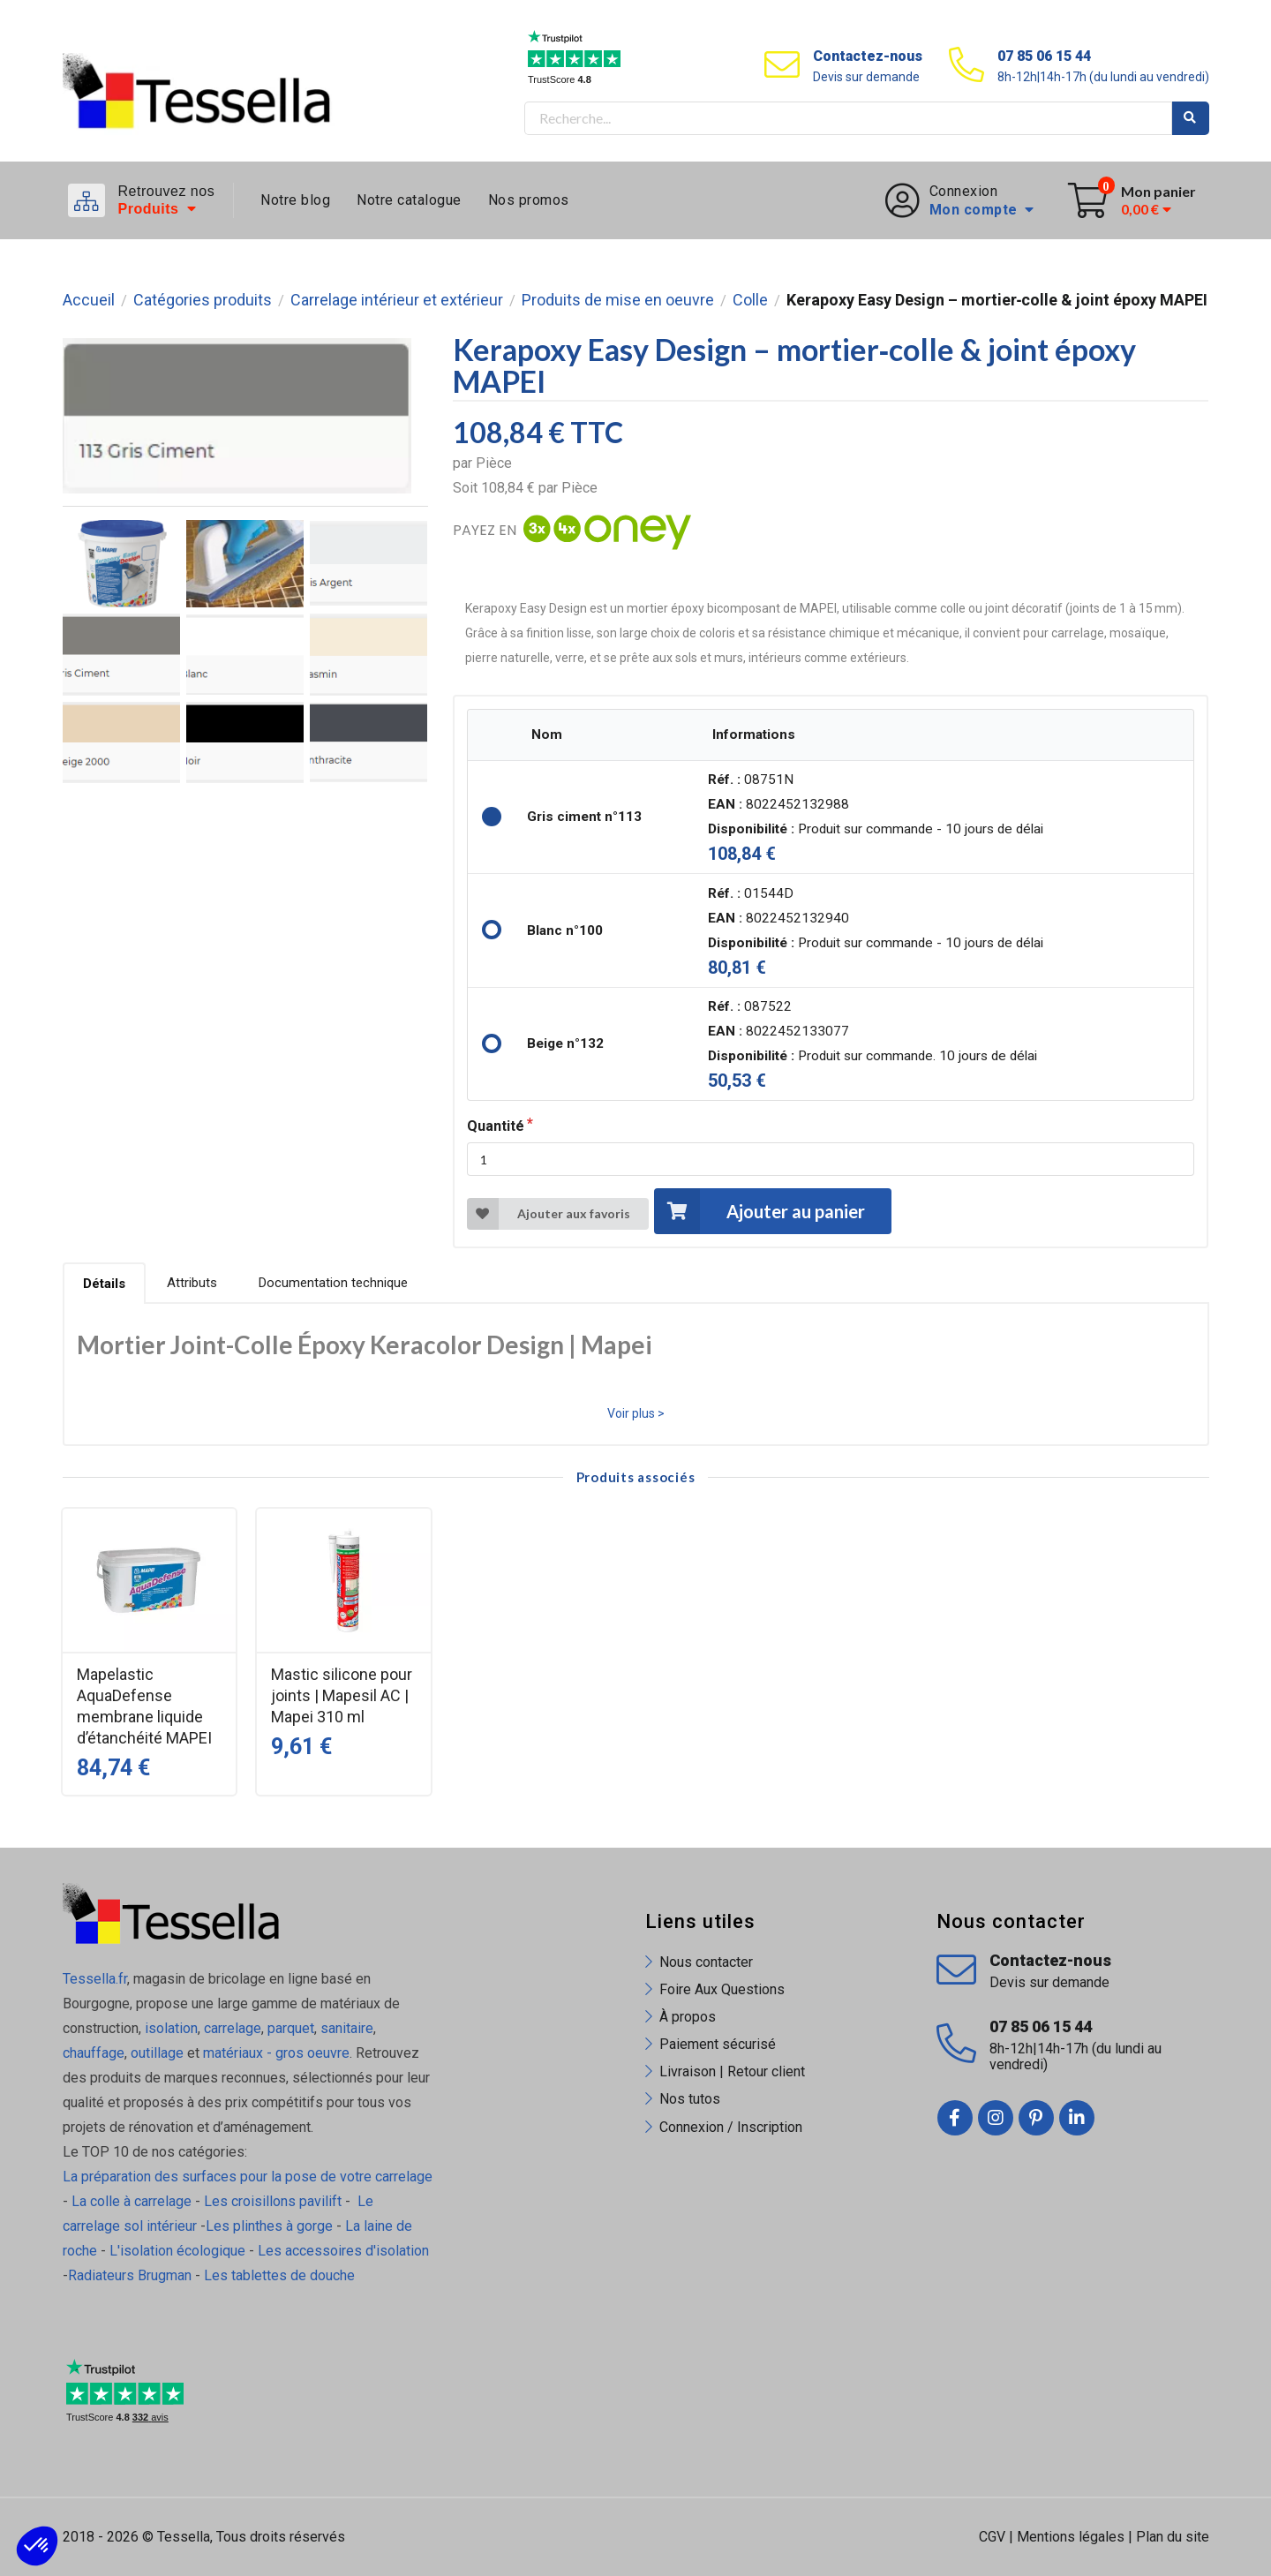 Image resolution: width=1271 pixels, height=2576 pixels. What do you see at coordinates (273, 2201) in the screenshot?
I see `Les croisillons pavilift` at bounding box center [273, 2201].